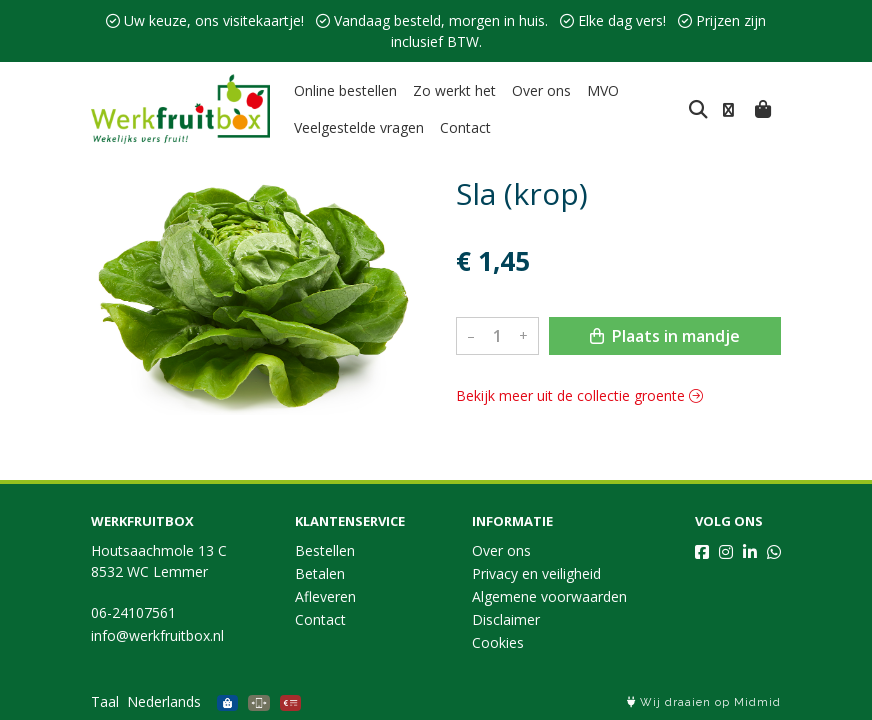 Image resolution: width=872 pixels, height=720 pixels. What do you see at coordinates (359, 127) in the screenshot?
I see `Veelgestelde vragen` at bounding box center [359, 127].